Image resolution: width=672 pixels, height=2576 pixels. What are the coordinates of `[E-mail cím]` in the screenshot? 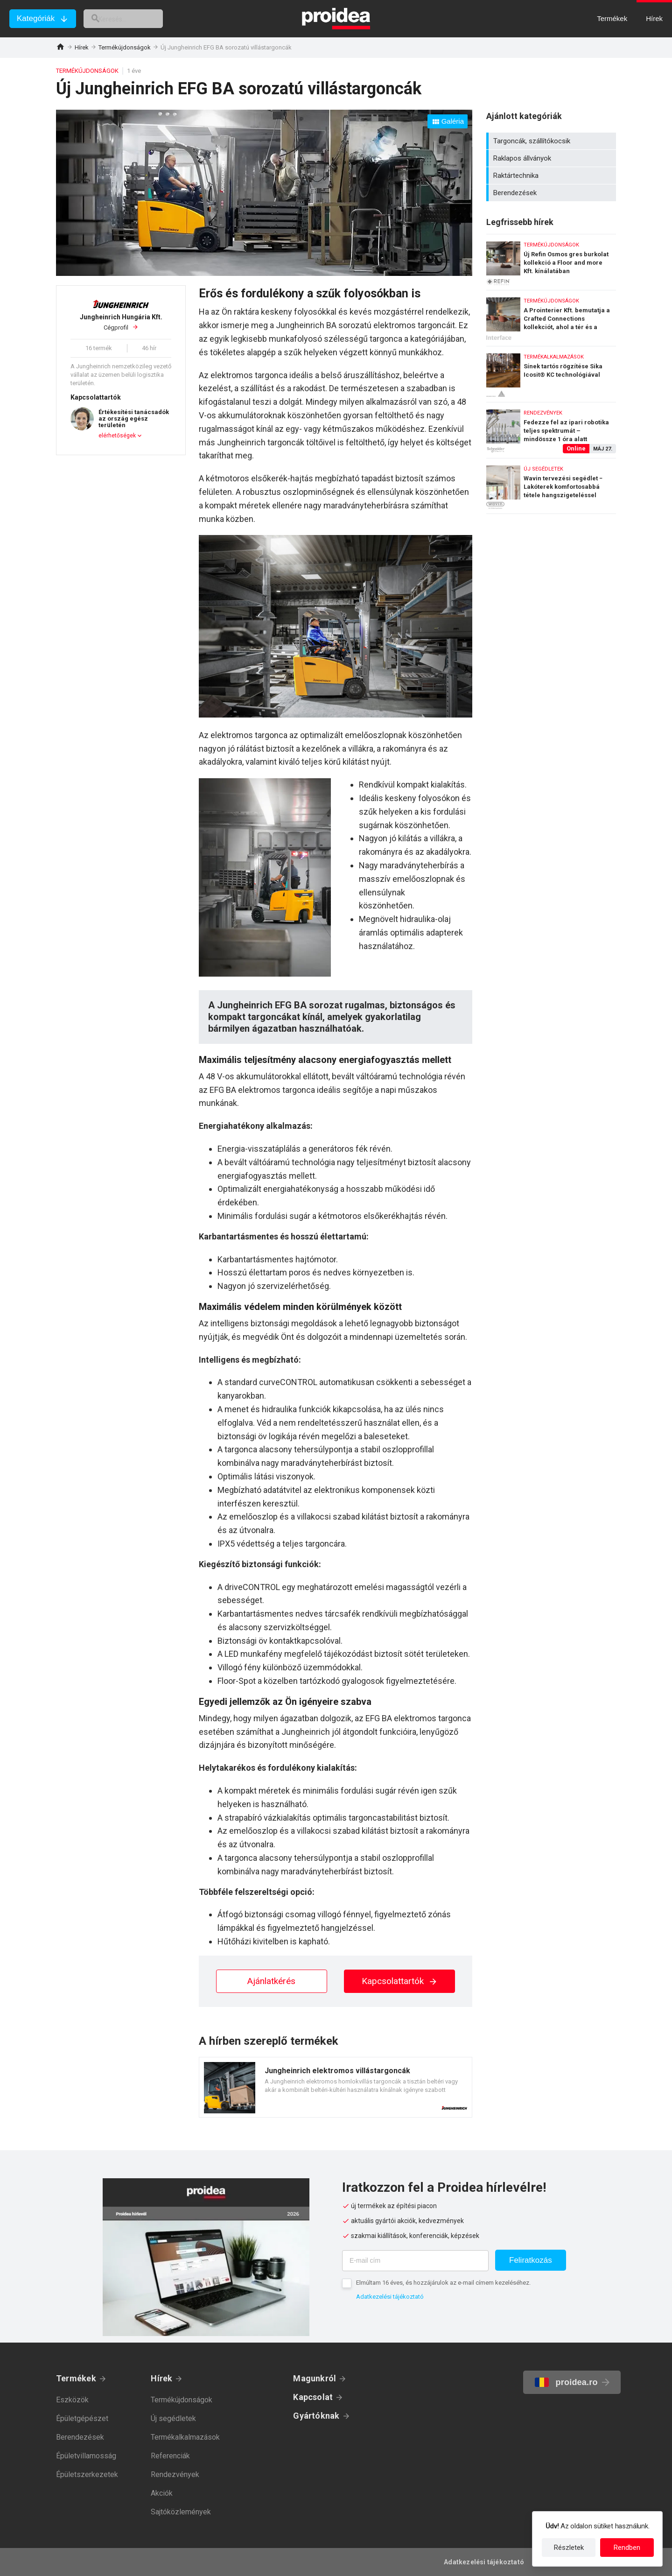 It's located at (415, 2260).